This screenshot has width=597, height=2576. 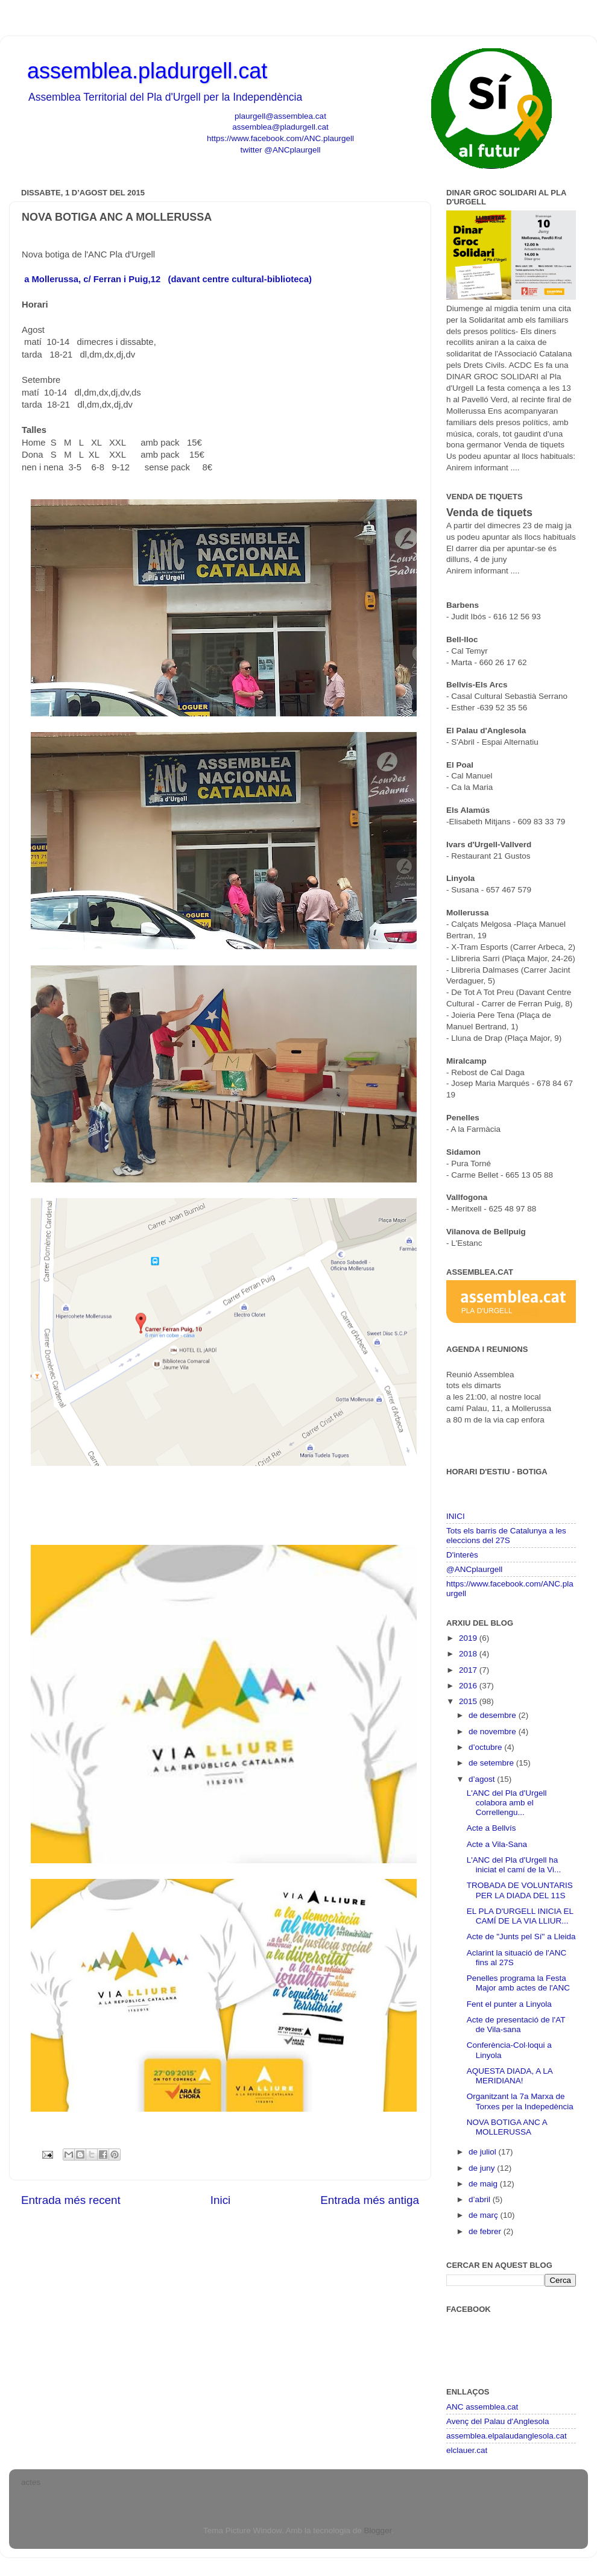 I want to click on assemblea@pladurgell.cat, so click(x=280, y=126).